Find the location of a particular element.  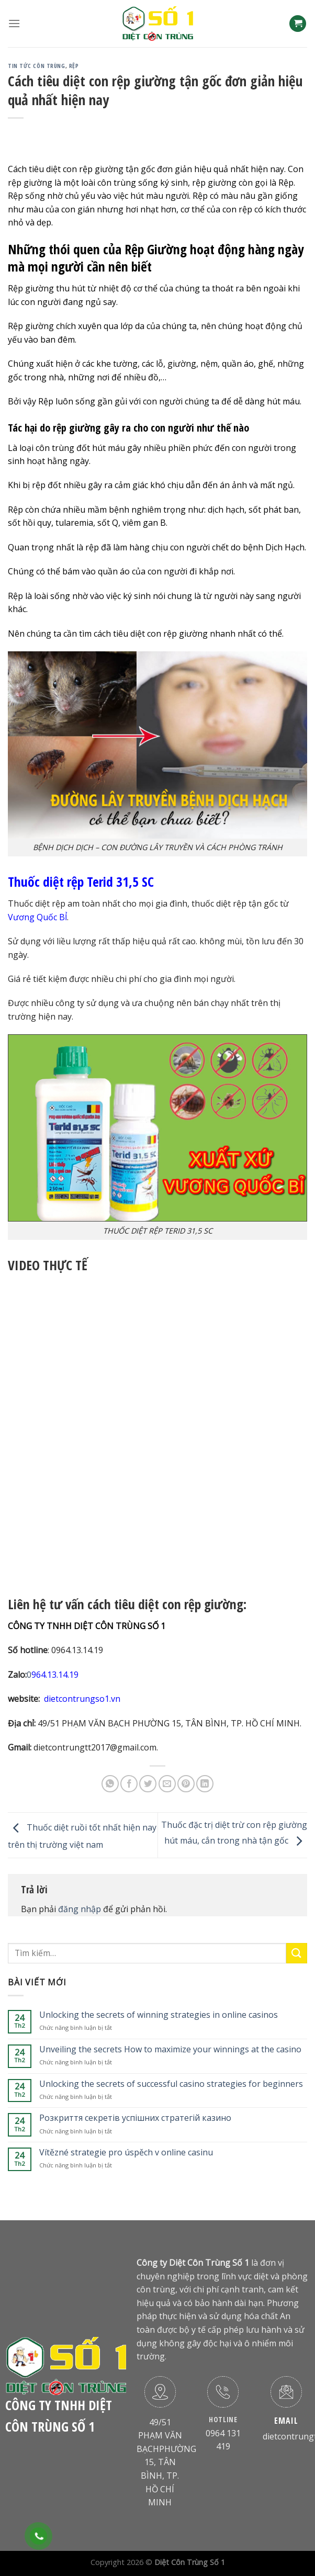

Vítězné strategie pro úspěch v online casinu is located at coordinates (126, 2152).